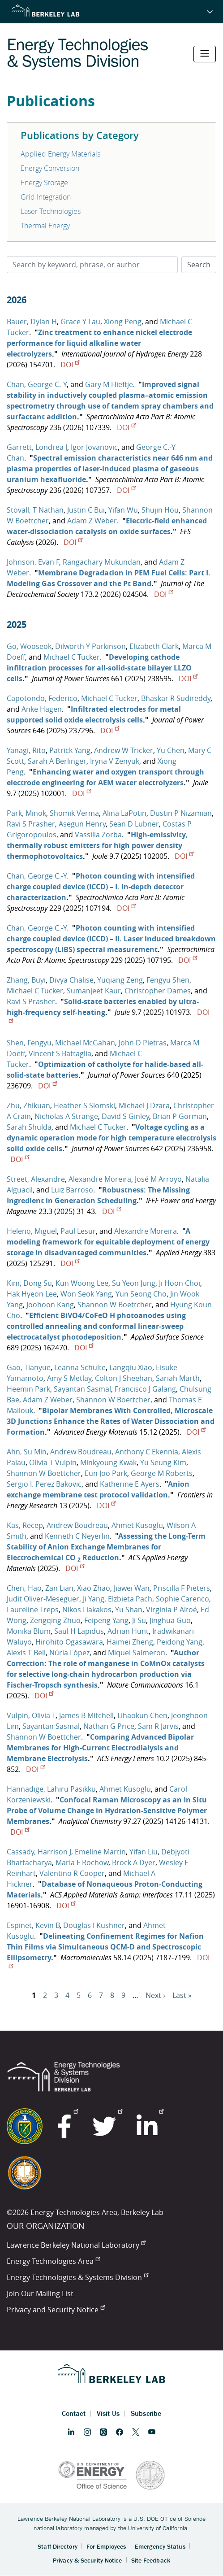  Describe the element at coordinates (33, 562) in the screenshot. I see `Johnson, Evan F` at that location.